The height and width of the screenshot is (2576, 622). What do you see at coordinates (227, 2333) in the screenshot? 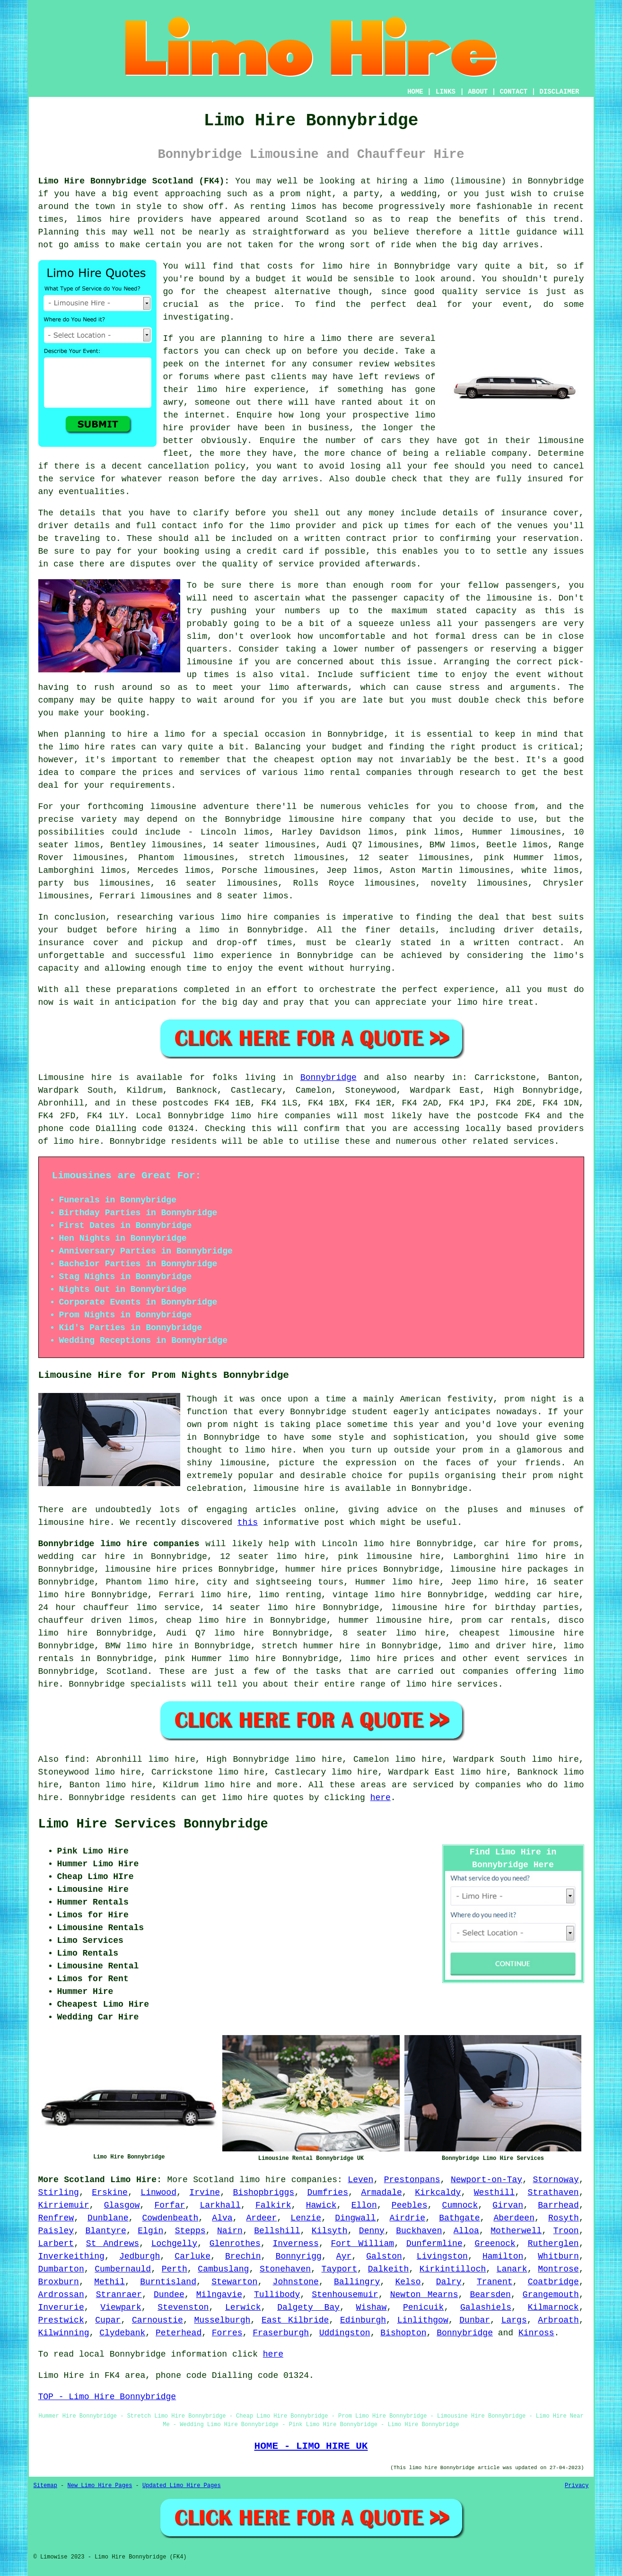
I see `Forres` at bounding box center [227, 2333].